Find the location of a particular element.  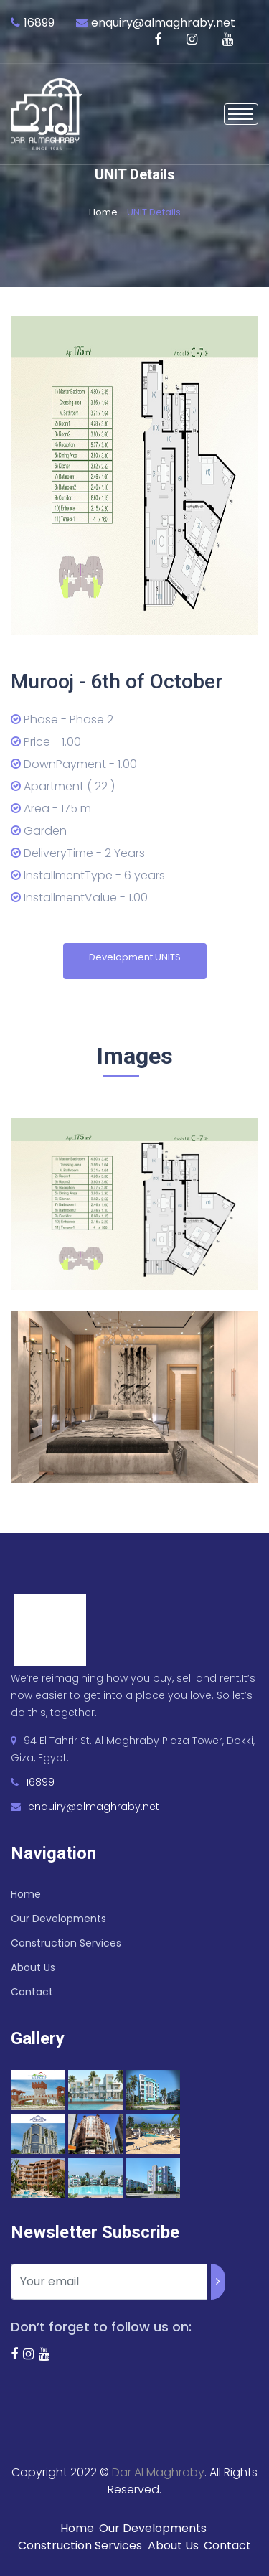

Dar Al Maghraby is located at coordinates (158, 2472).